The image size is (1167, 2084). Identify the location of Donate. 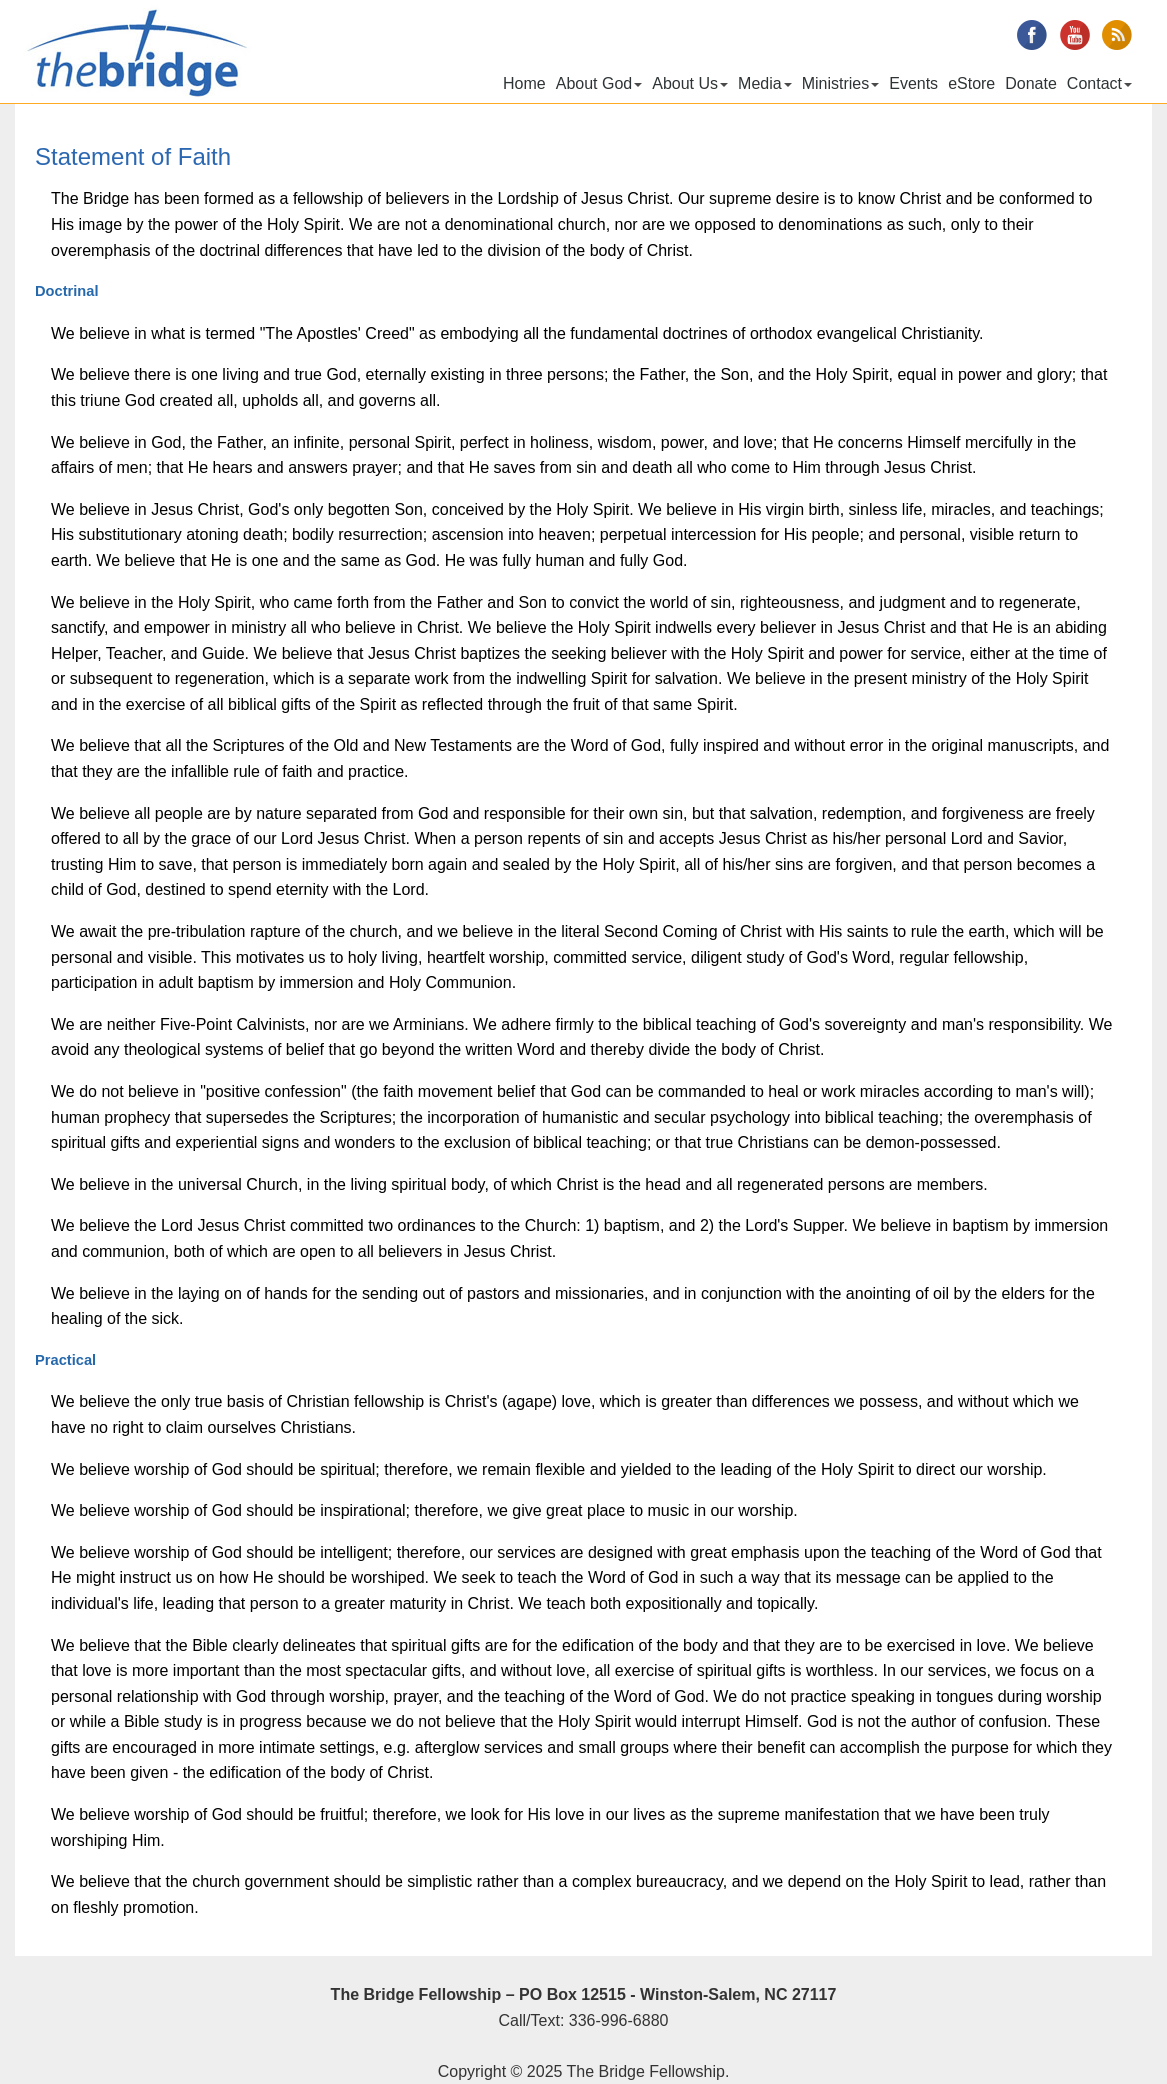
(1031, 83).